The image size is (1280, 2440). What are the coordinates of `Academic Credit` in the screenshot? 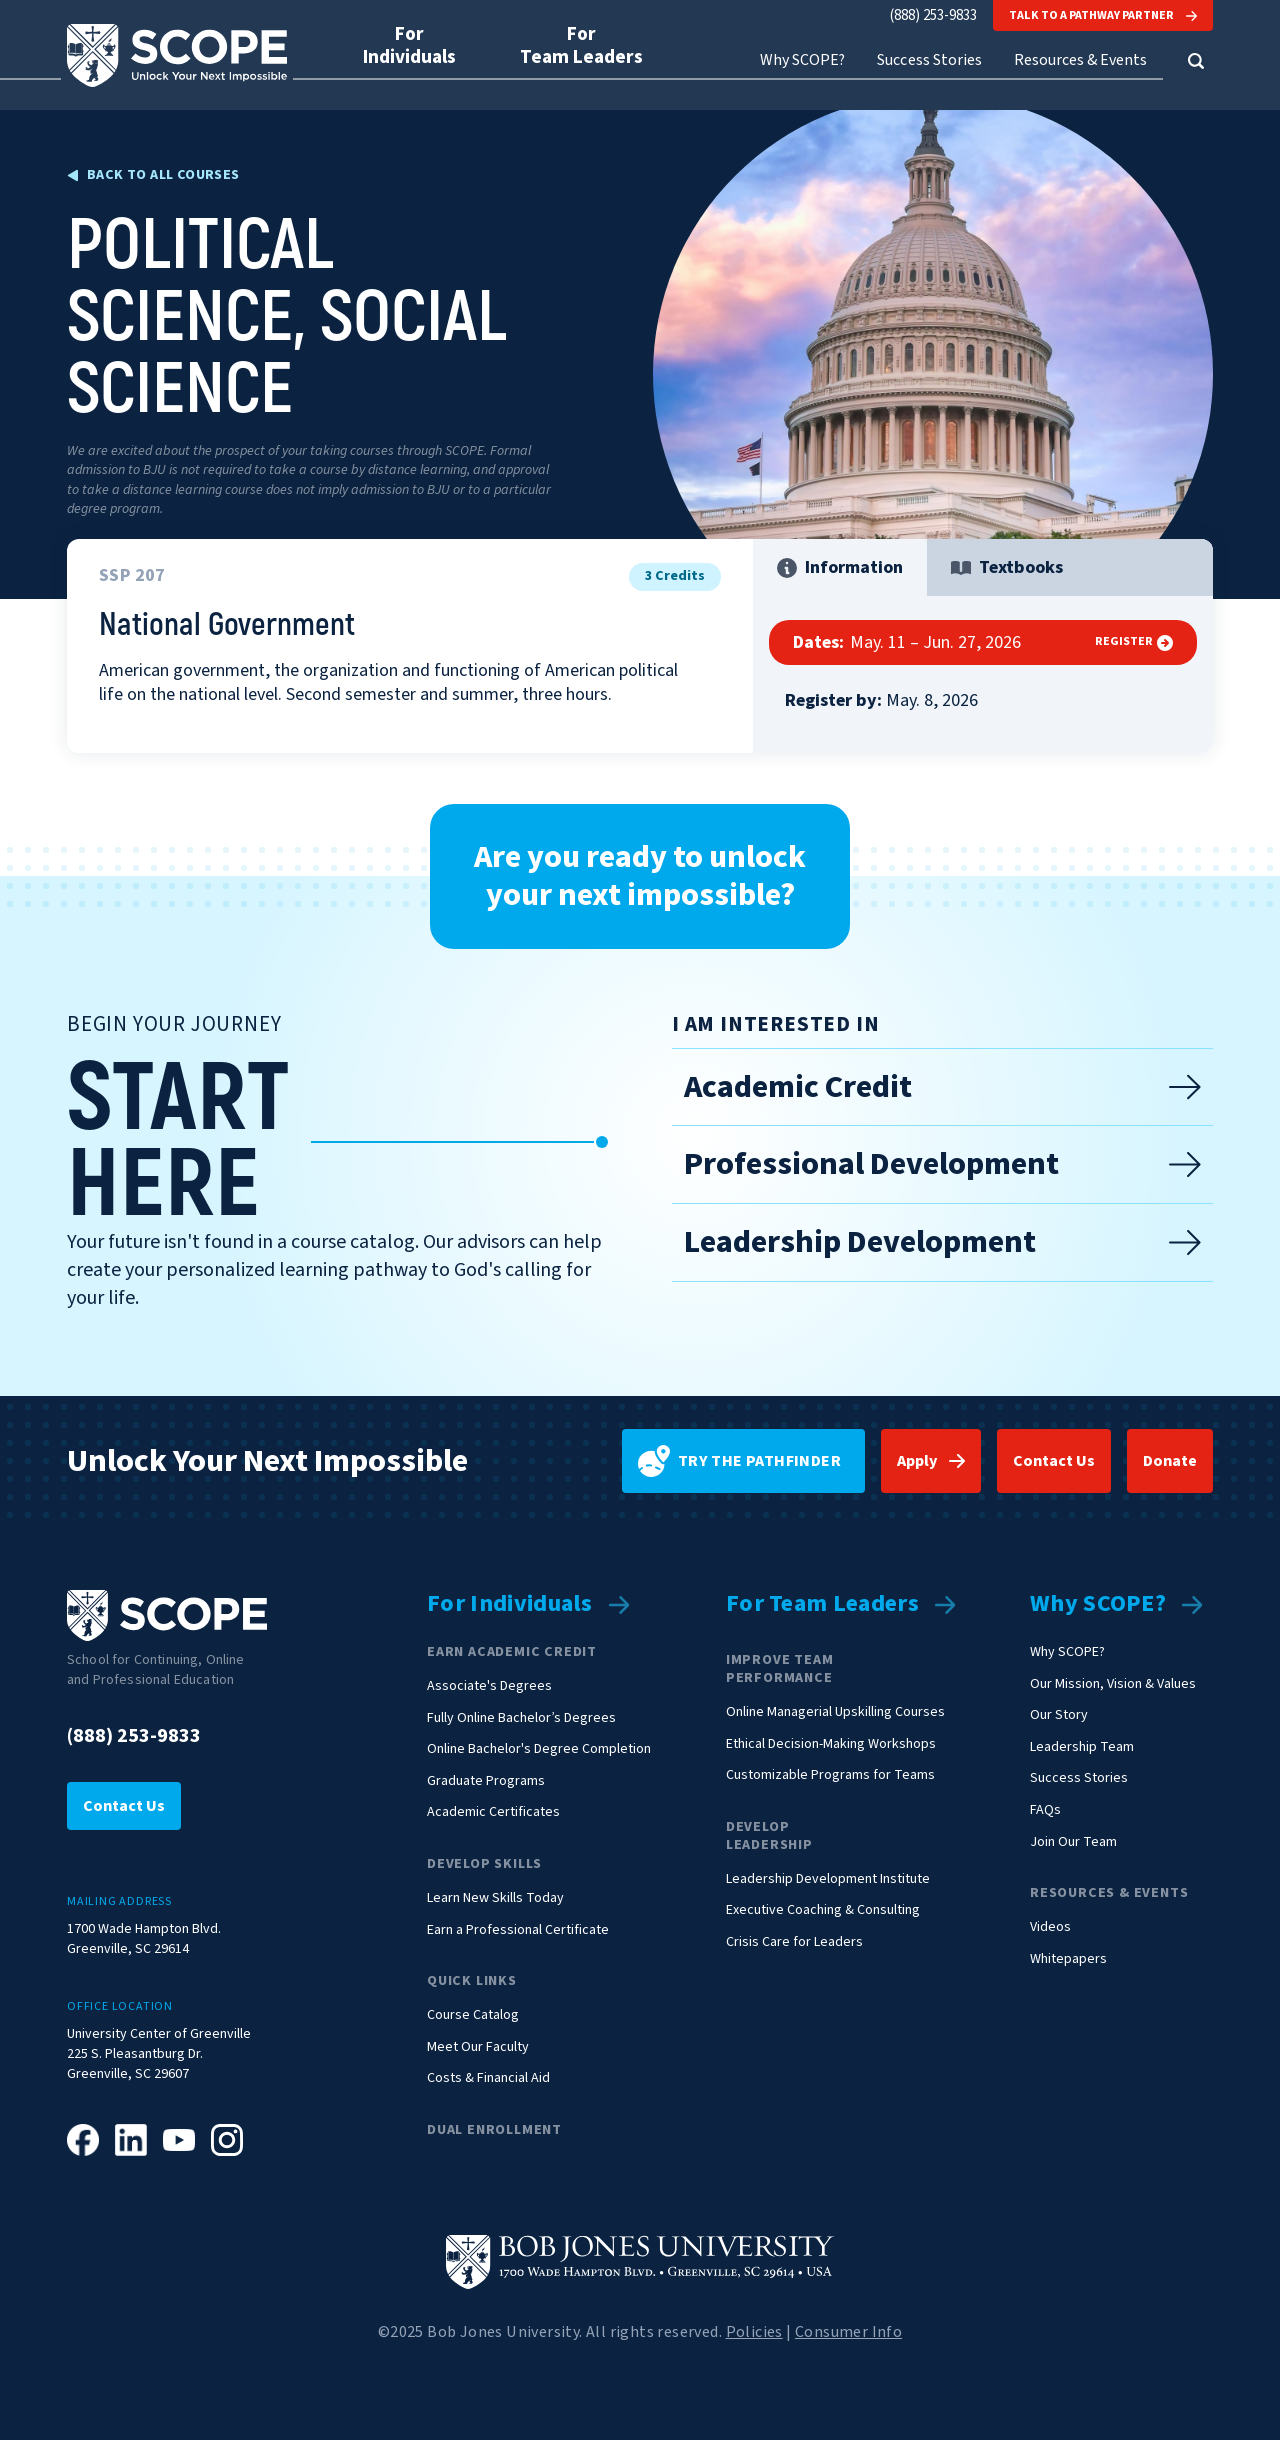 It's located at (942, 1087).